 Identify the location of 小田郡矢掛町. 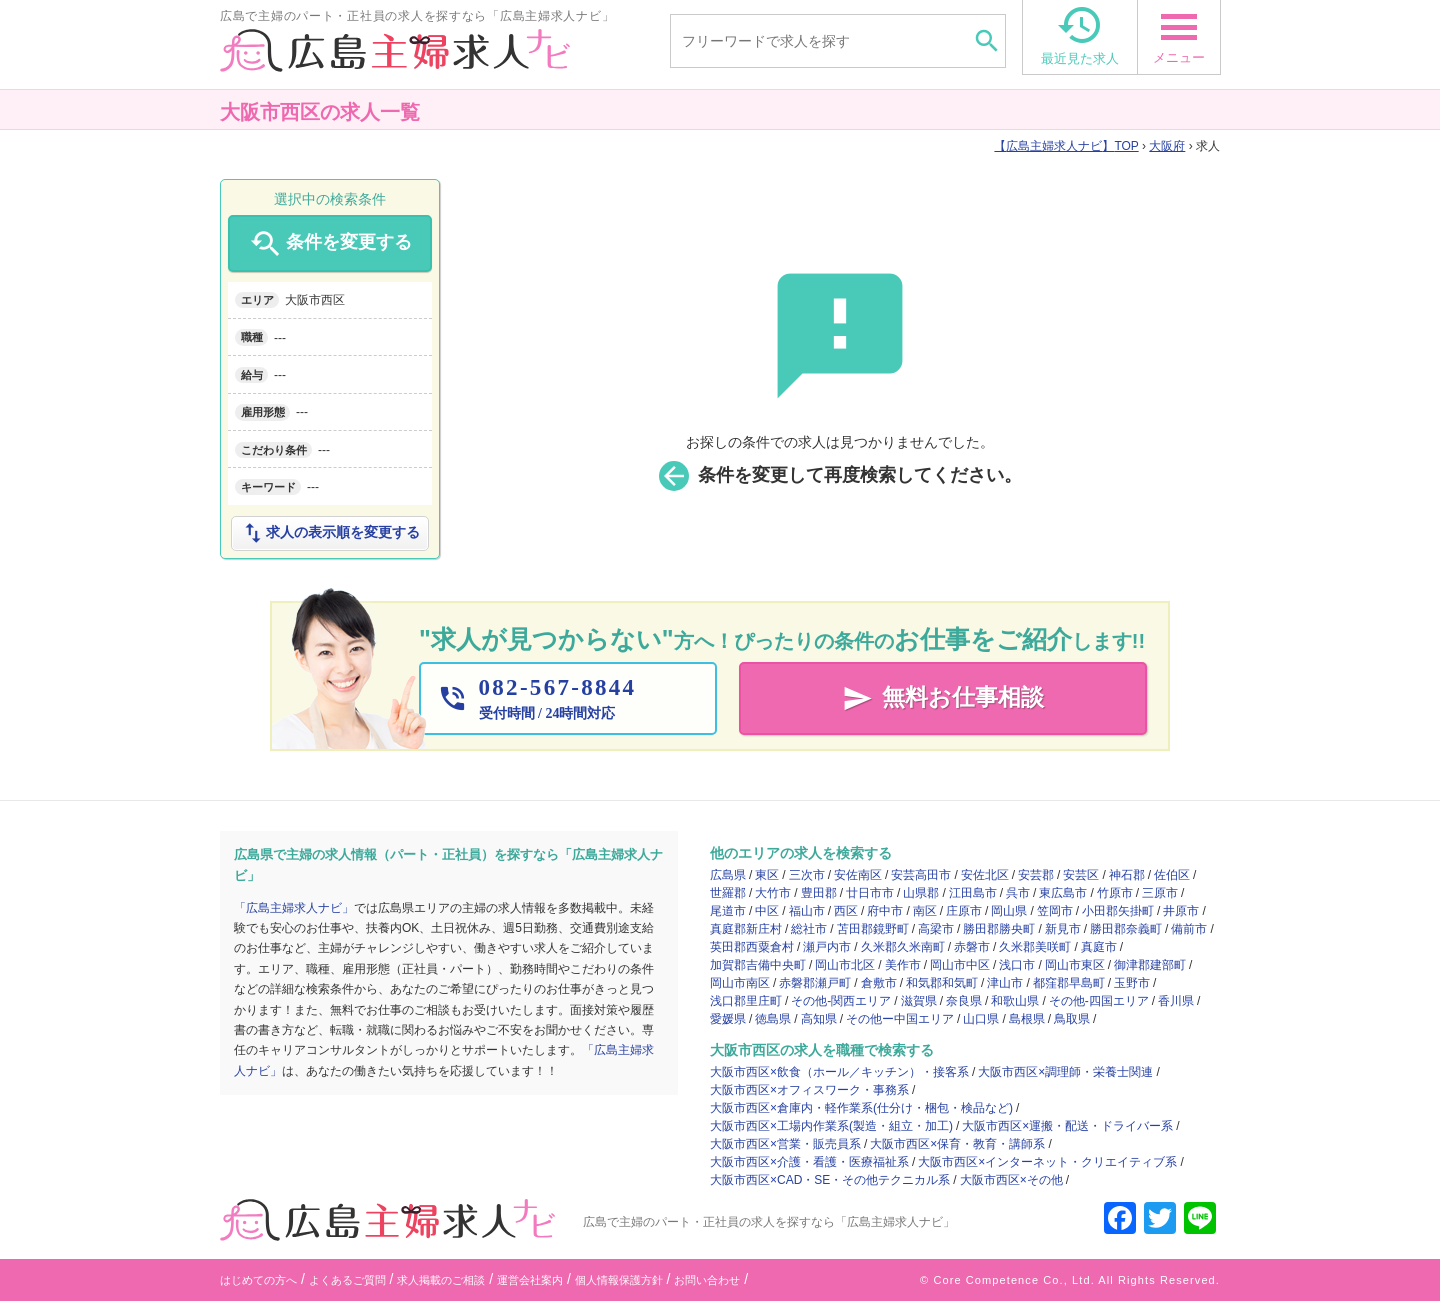
(1118, 911).